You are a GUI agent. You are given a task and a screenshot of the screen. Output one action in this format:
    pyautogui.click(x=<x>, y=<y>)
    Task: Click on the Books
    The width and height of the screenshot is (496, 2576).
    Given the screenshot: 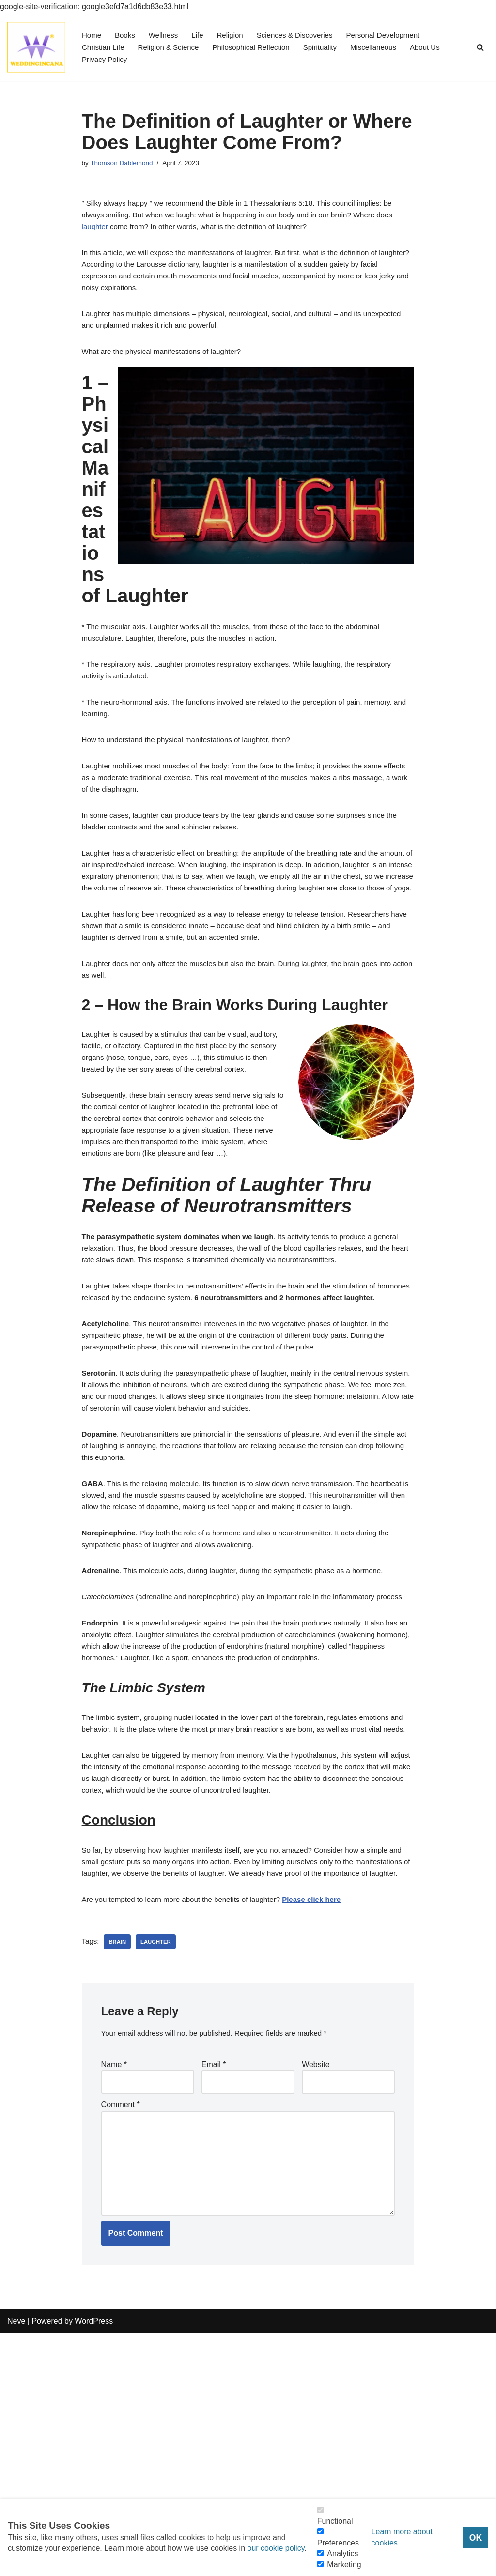 What is the action you would take?
    pyautogui.click(x=127, y=35)
    